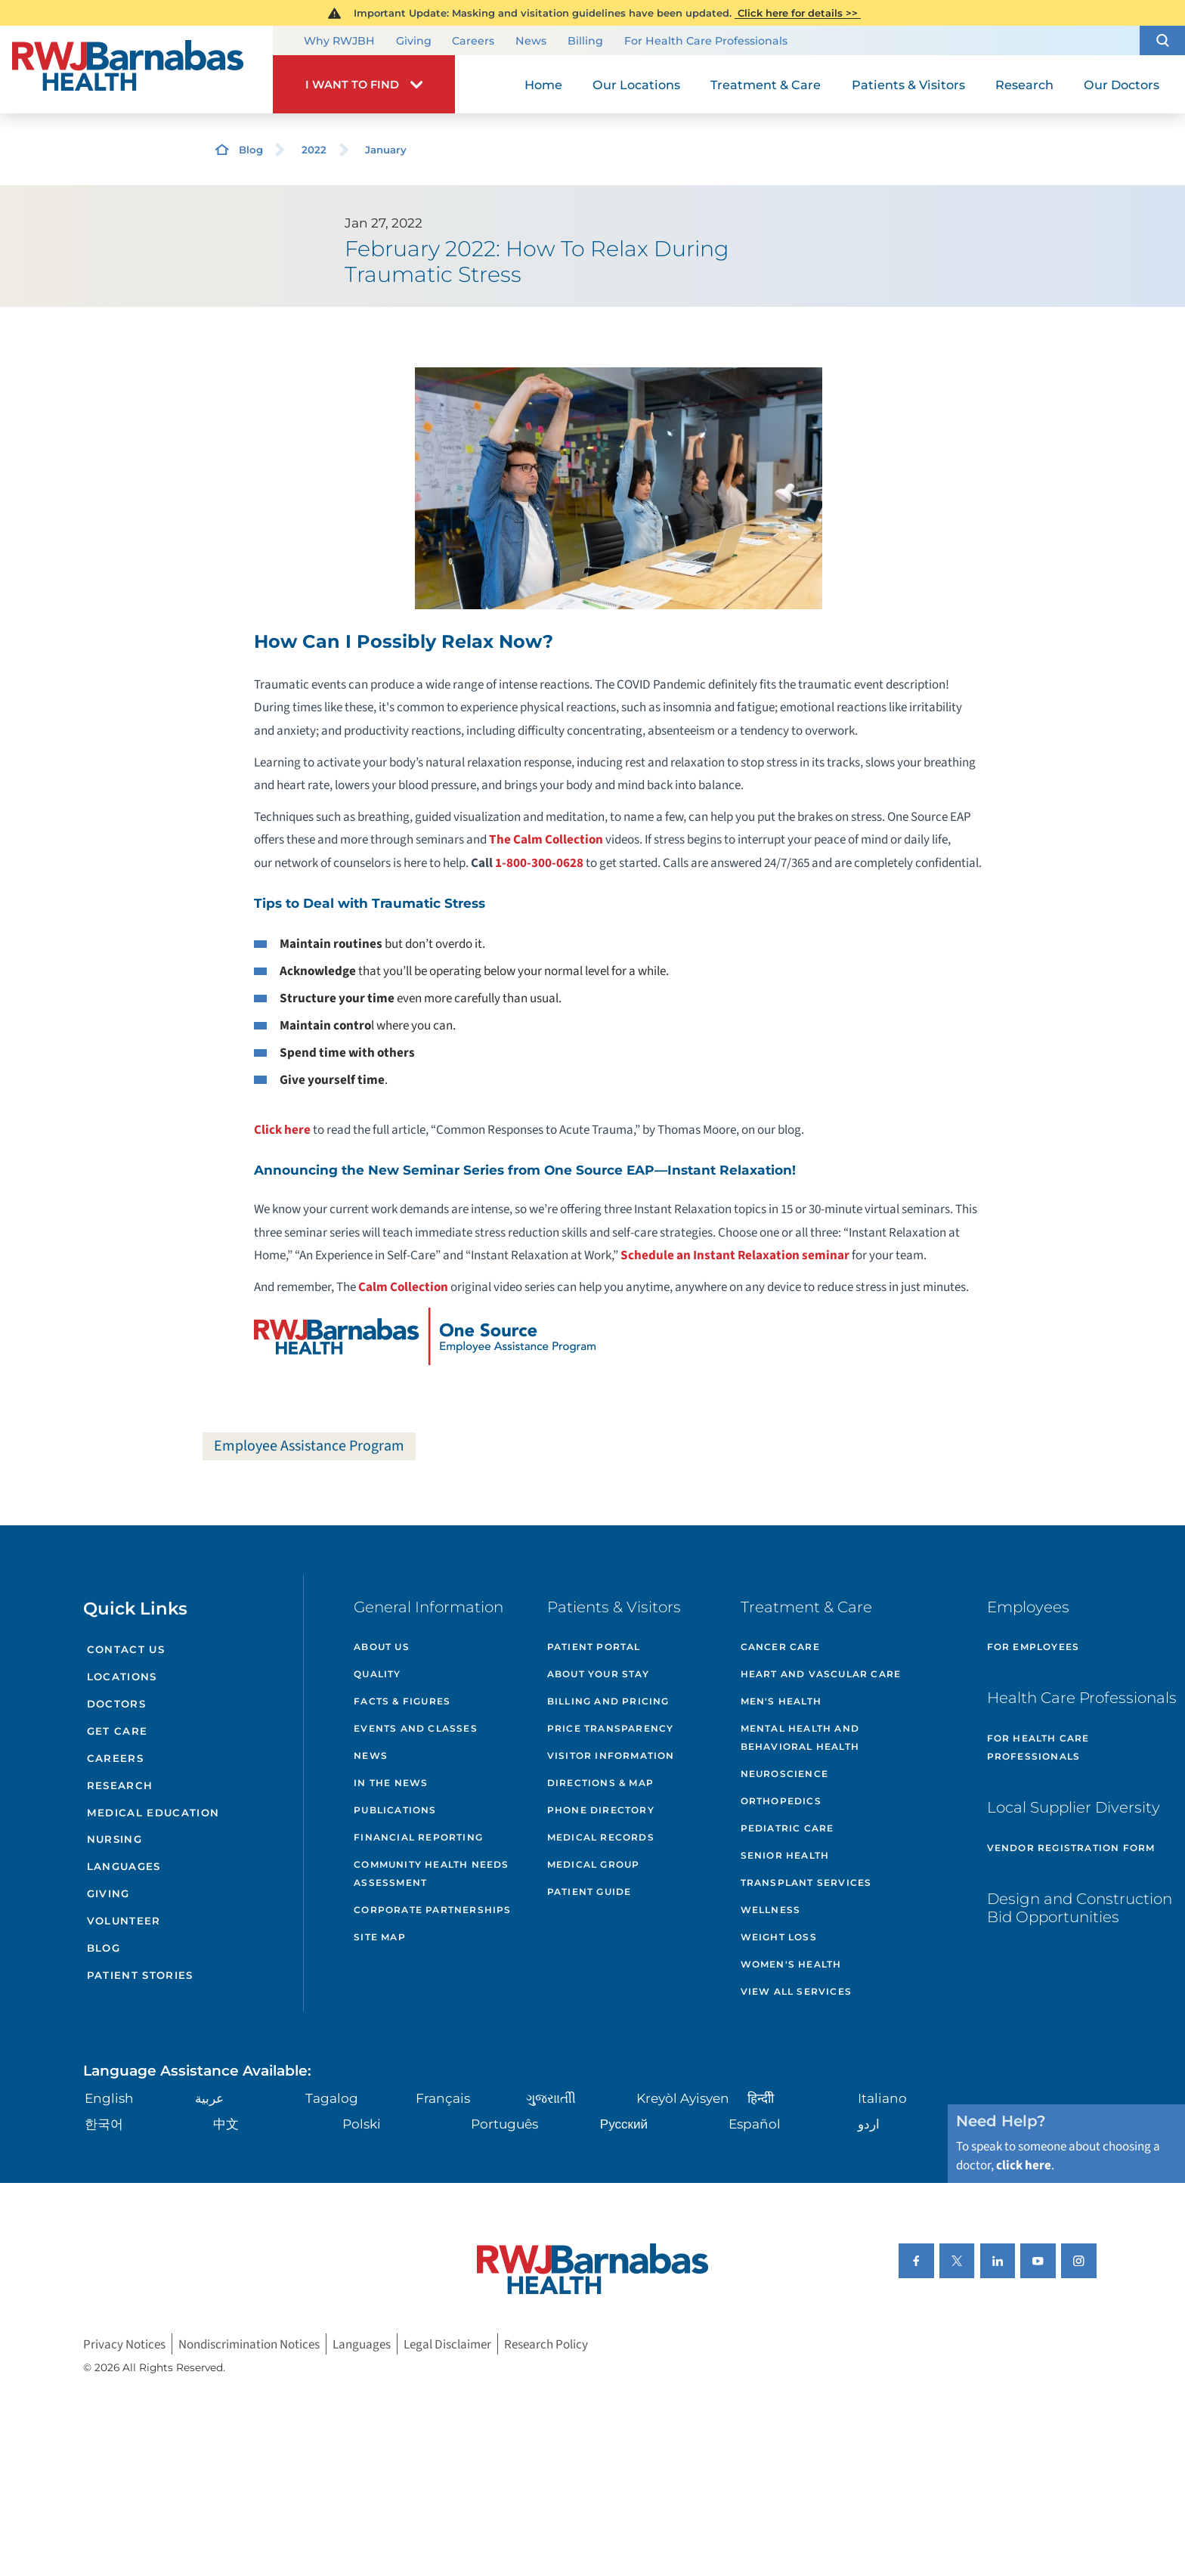 The width and height of the screenshot is (1185, 2576). Describe the element at coordinates (209, 2098) in the screenshot. I see `عربية` at that location.